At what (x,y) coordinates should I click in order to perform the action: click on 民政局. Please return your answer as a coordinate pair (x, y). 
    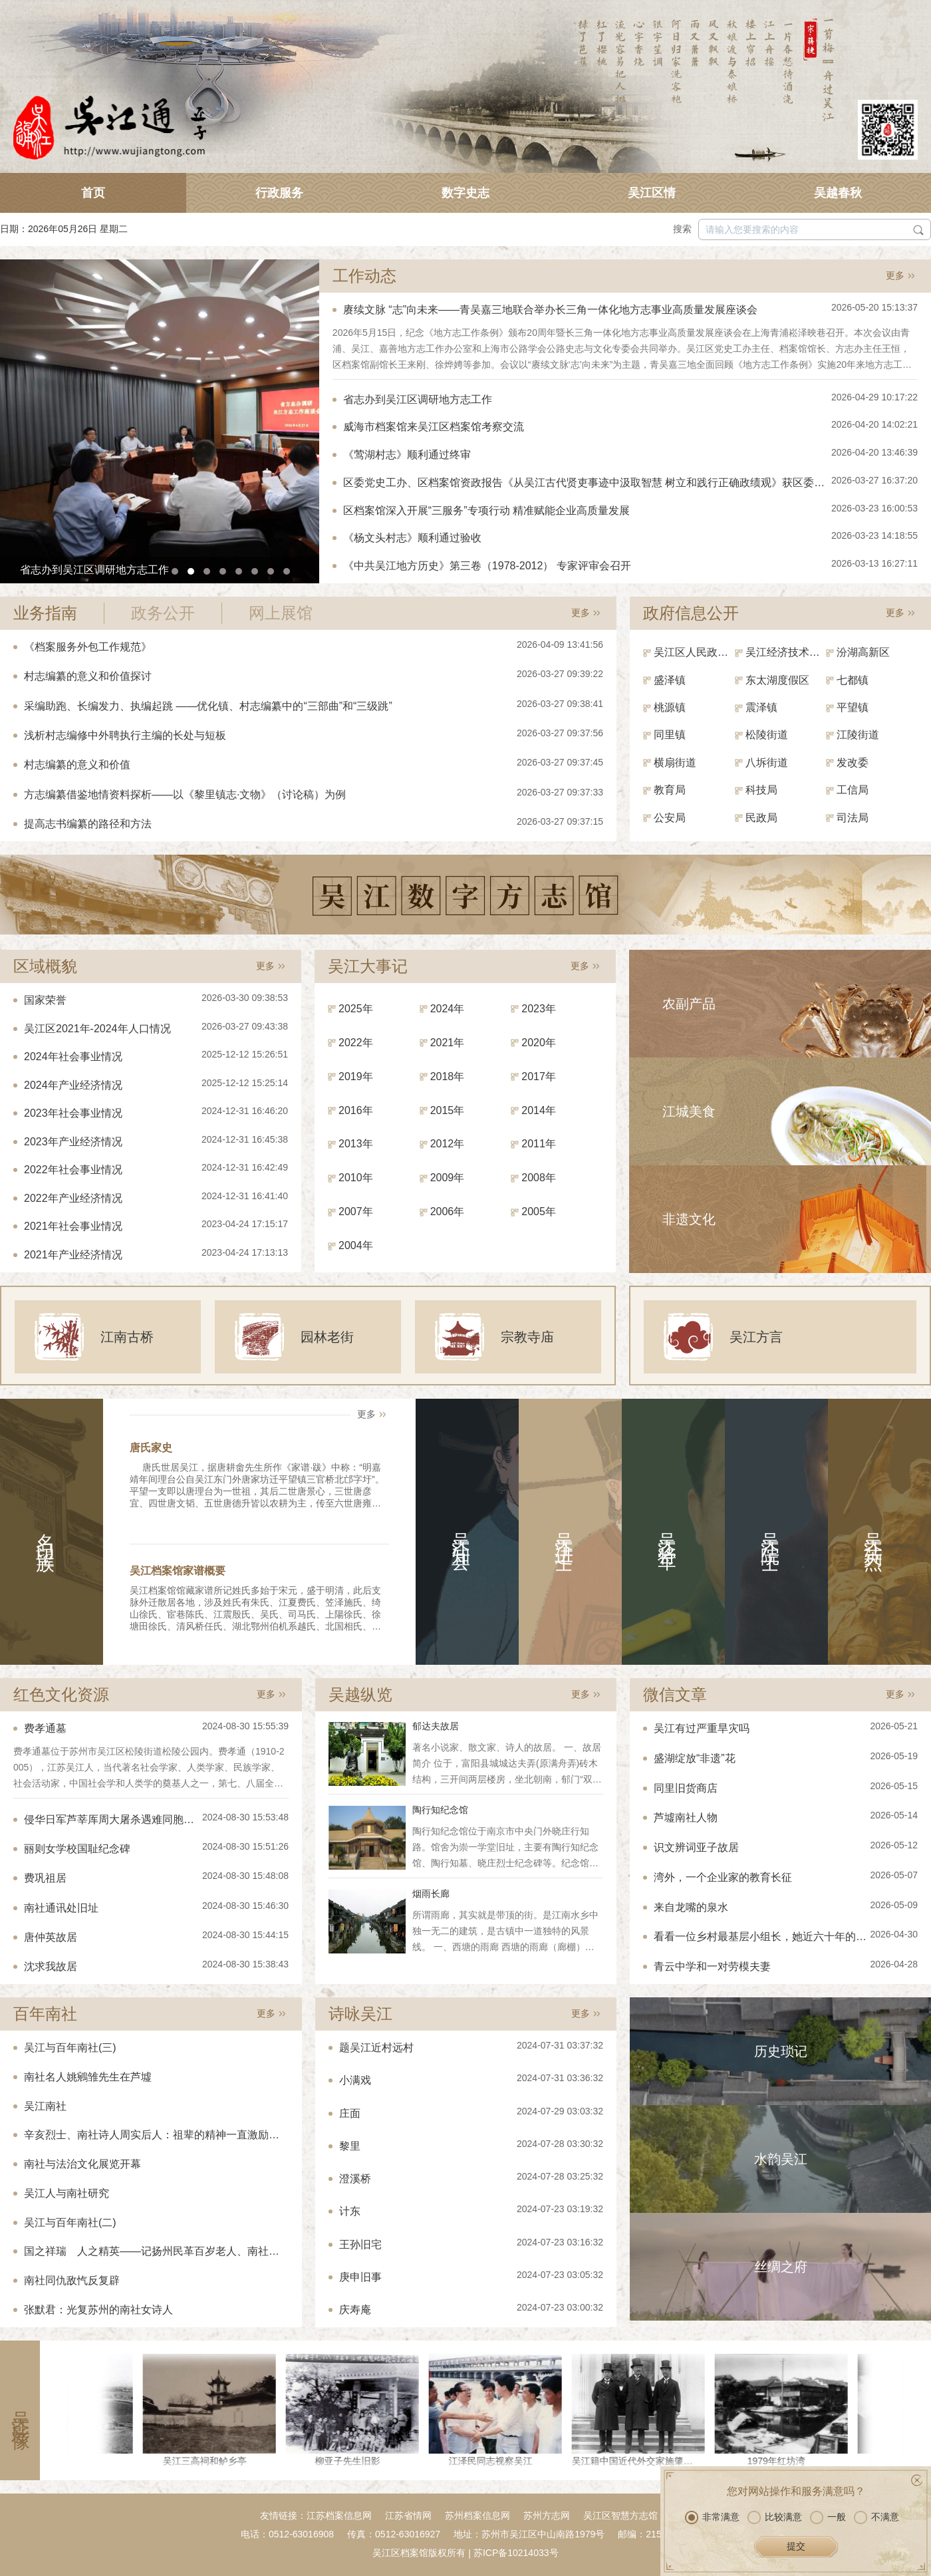
    Looking at the image, I should click on (761, 817).